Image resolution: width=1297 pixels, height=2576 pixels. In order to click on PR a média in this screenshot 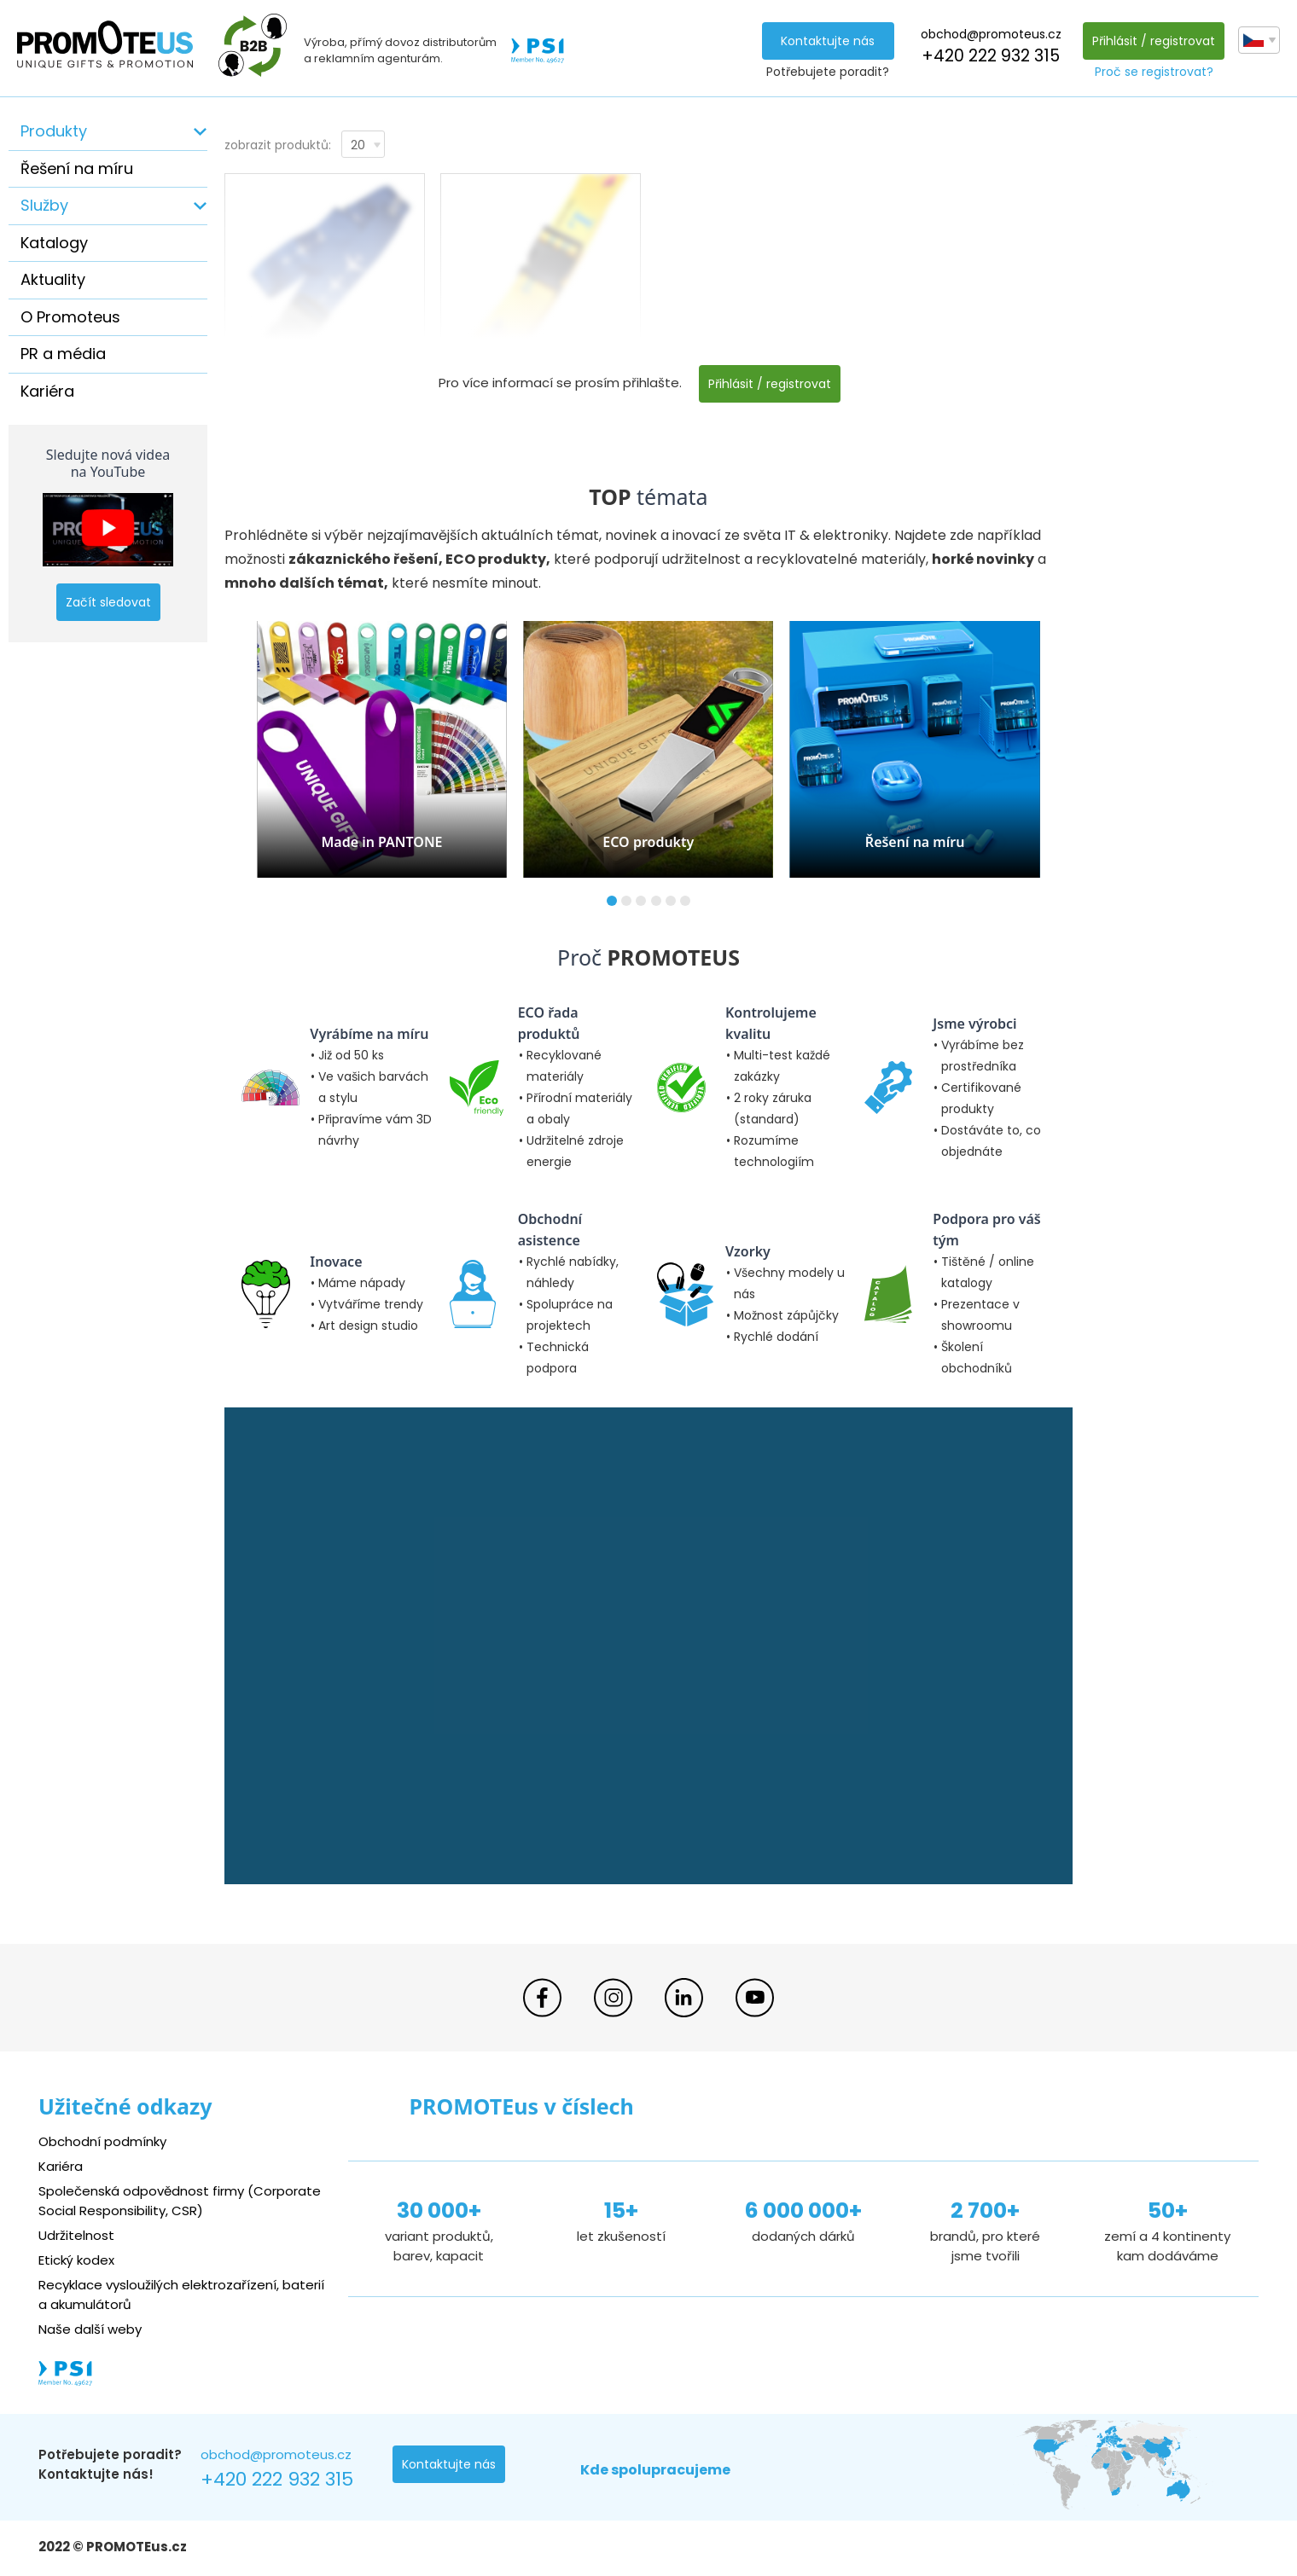, I will do `click(63, 353)`.